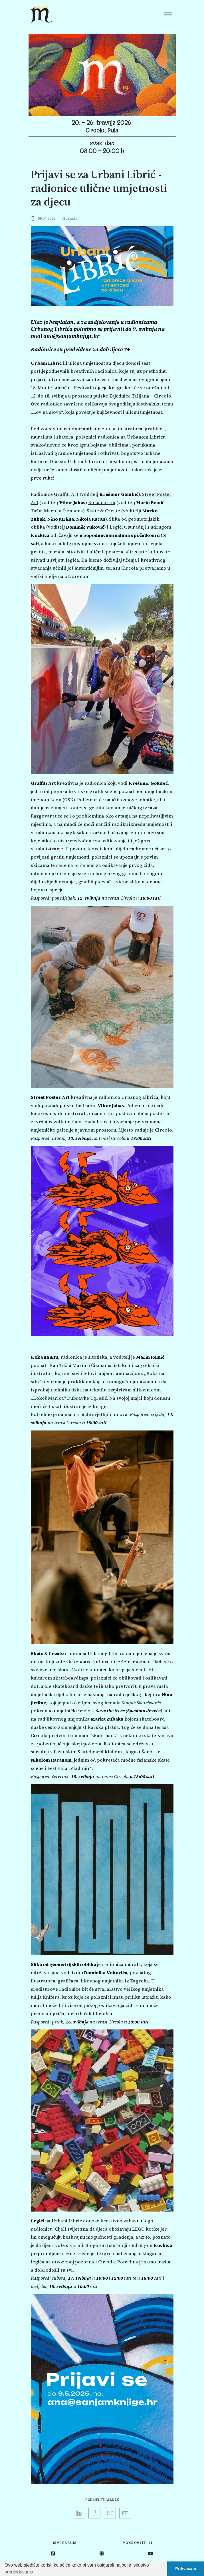  I want to click on Koka na situ, so click(101, 502).